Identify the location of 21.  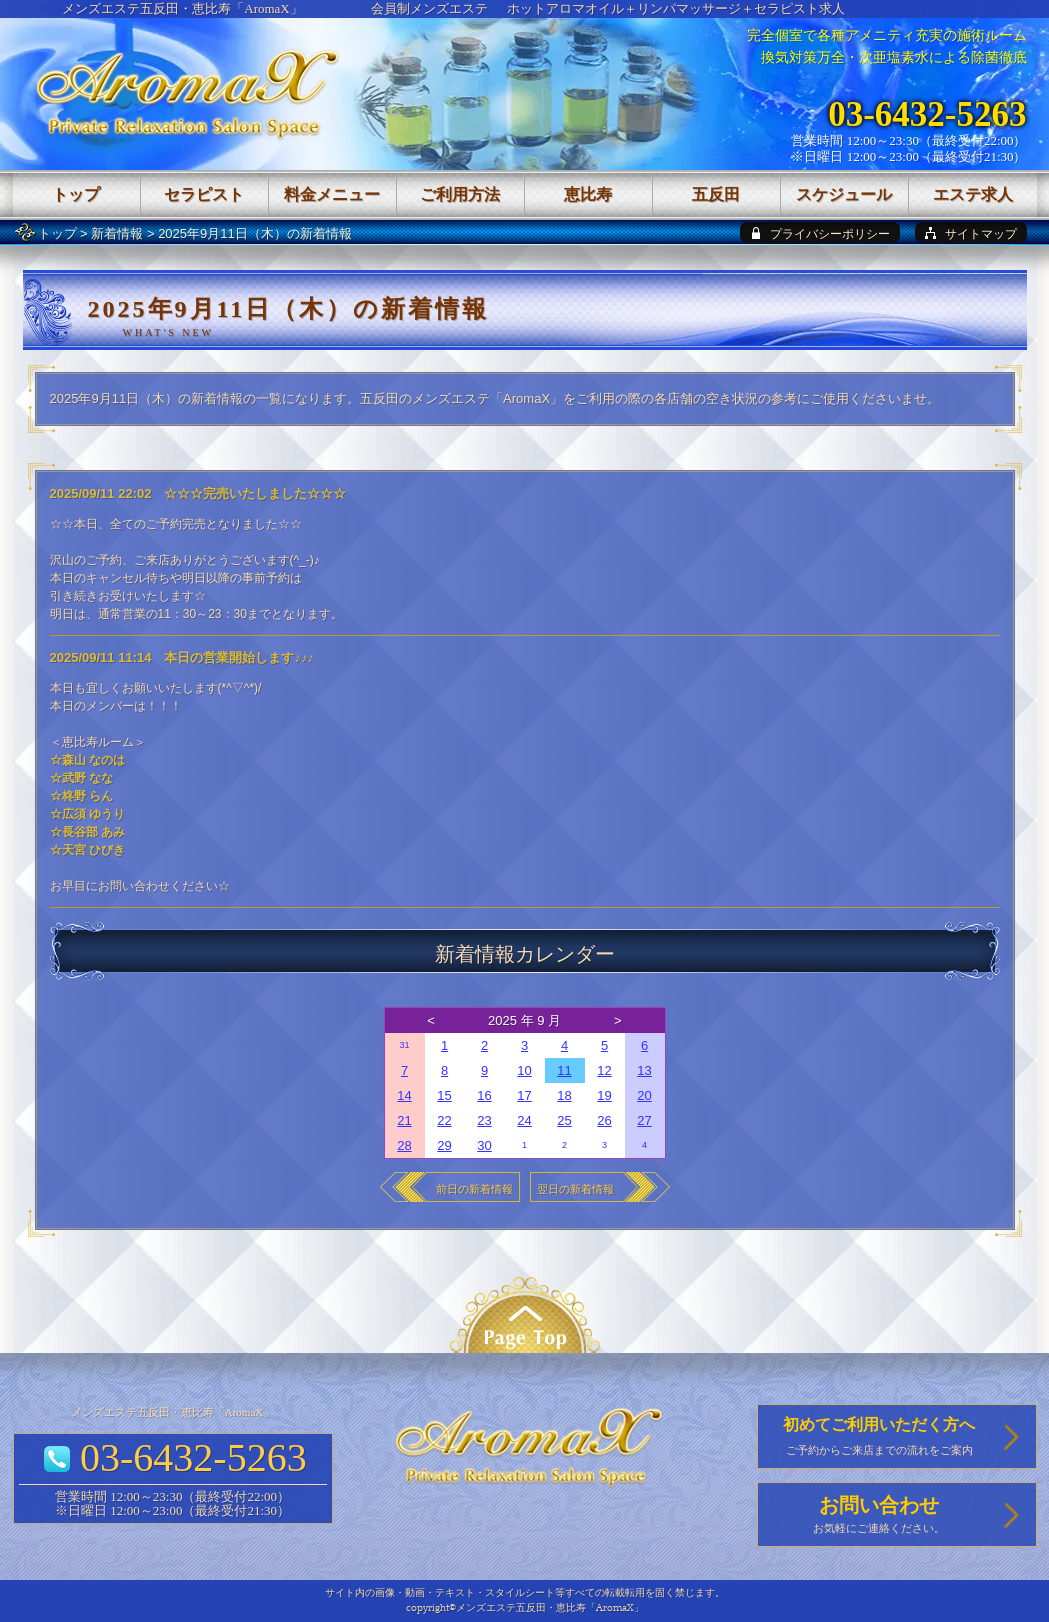
(404, 1120).